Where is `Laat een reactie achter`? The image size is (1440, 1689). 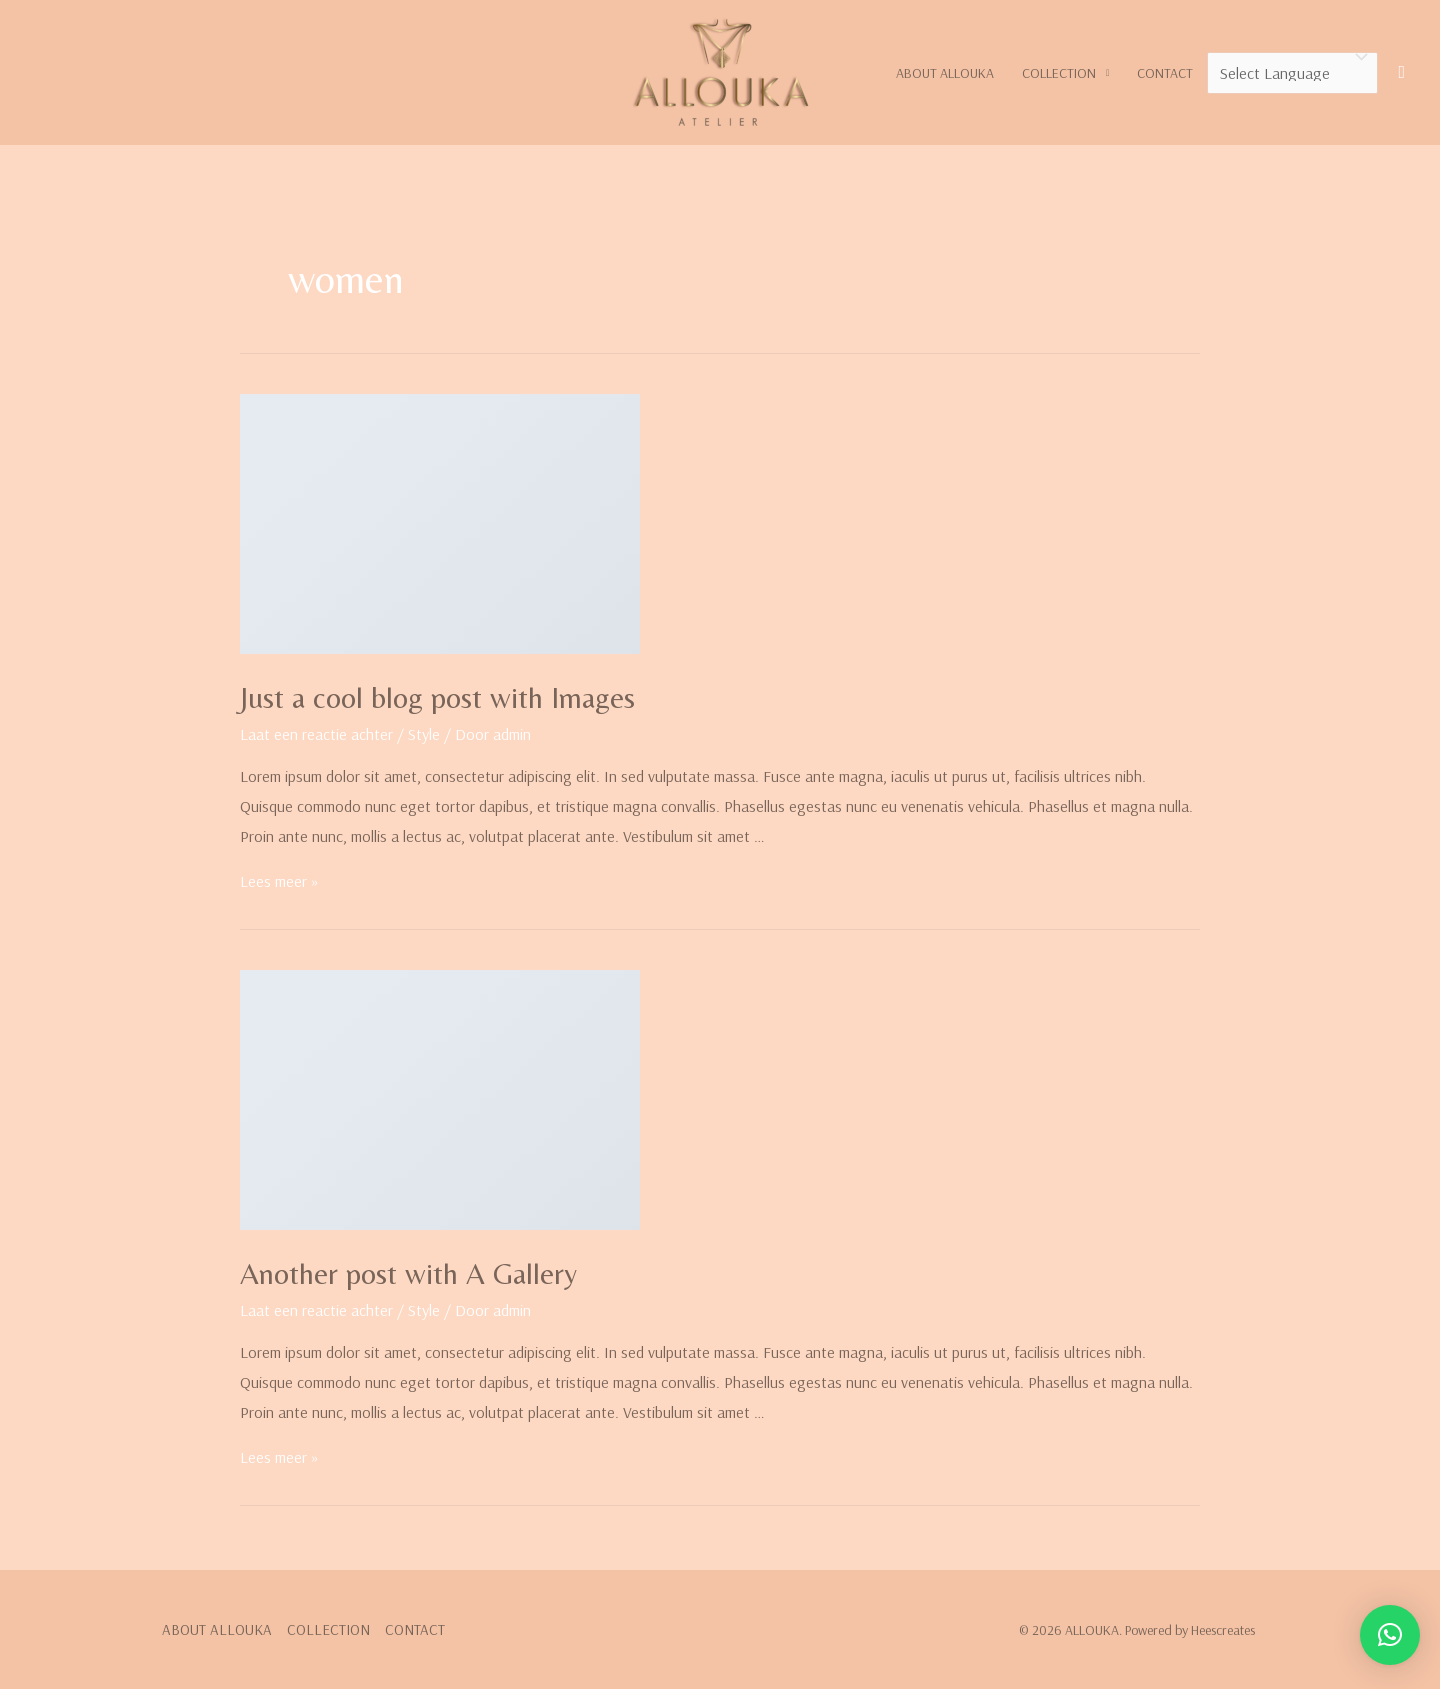 Laat een reactie achter is located at coordinates (316, 734).